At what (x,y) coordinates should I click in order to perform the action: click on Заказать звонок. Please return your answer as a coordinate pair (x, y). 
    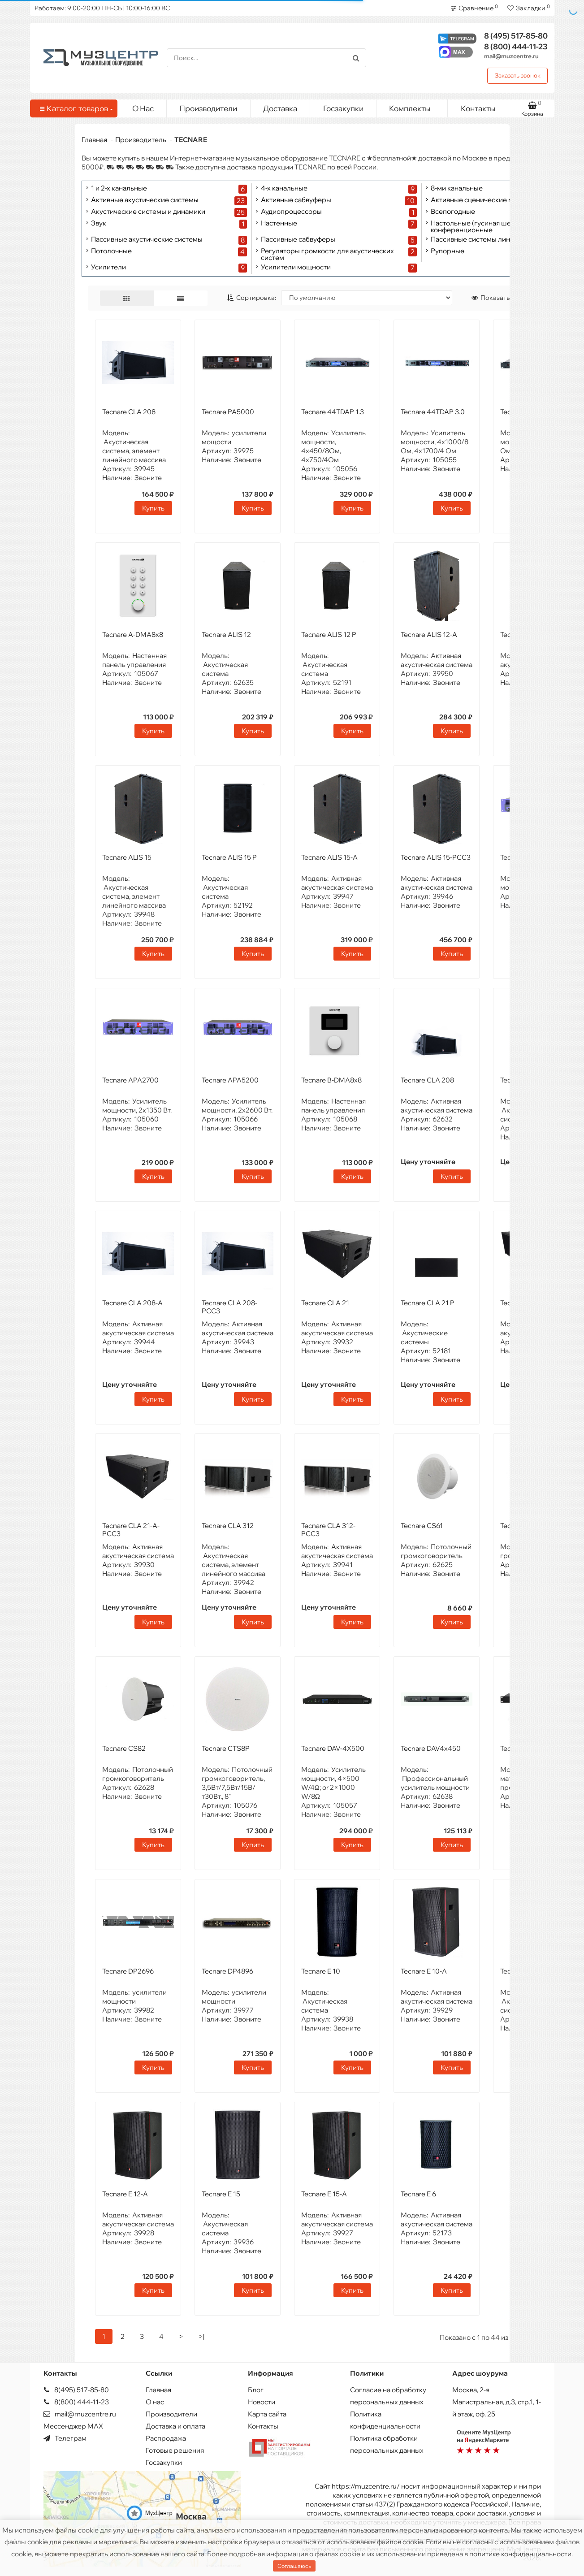
    Looking at the image, I should click on (518, 75).